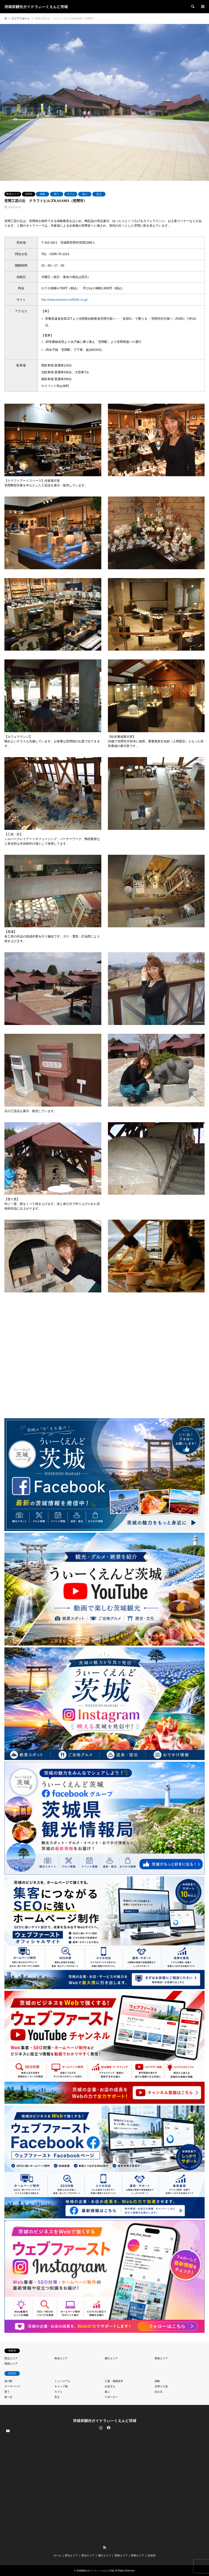 This screenshot has height=2576, width=209. I want to click on Facebook, so click(108, 2427).